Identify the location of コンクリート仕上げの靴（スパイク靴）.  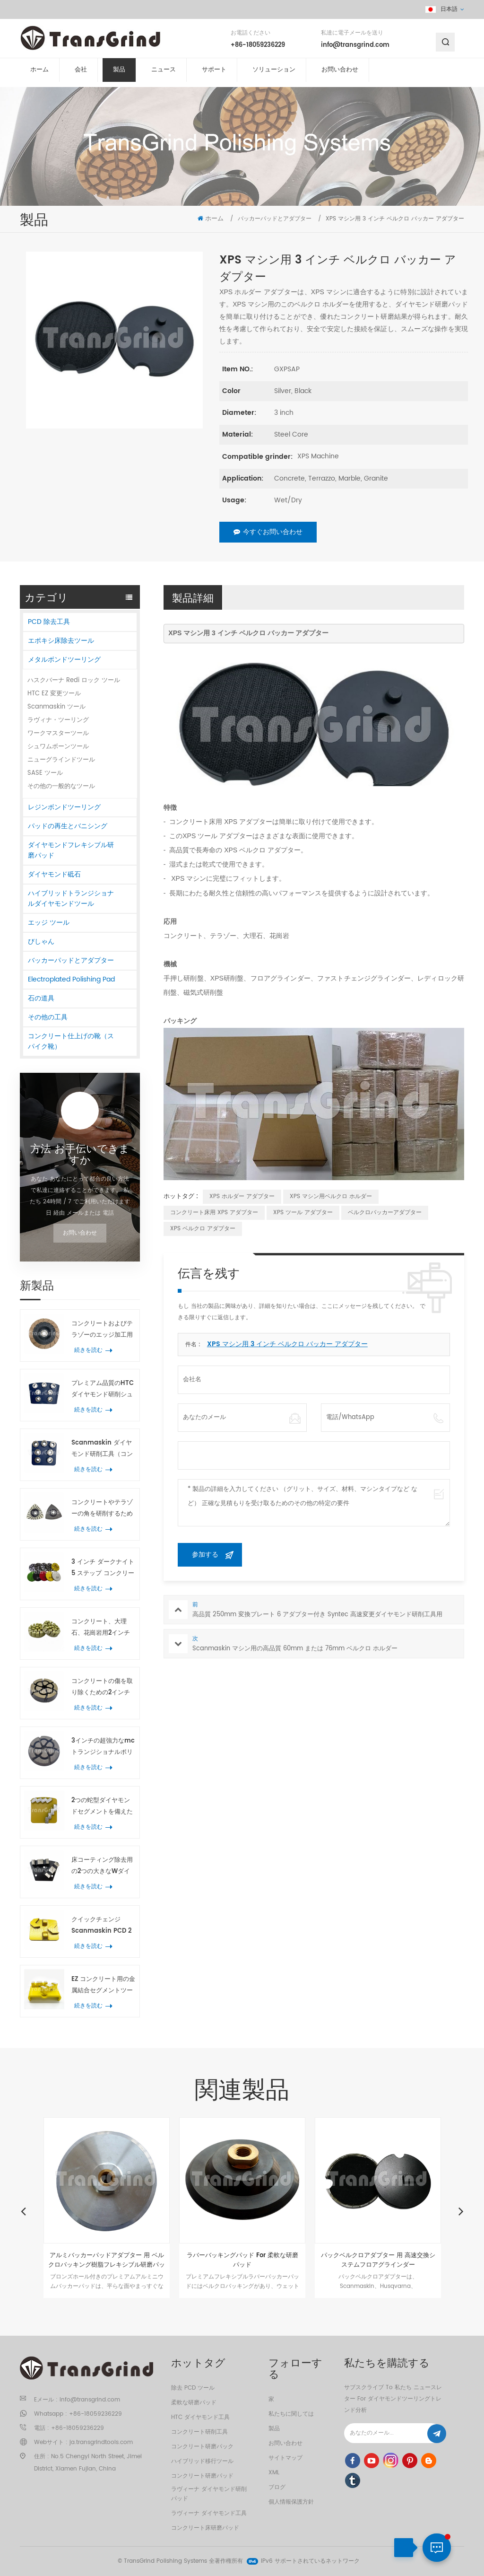
(71, 1041).